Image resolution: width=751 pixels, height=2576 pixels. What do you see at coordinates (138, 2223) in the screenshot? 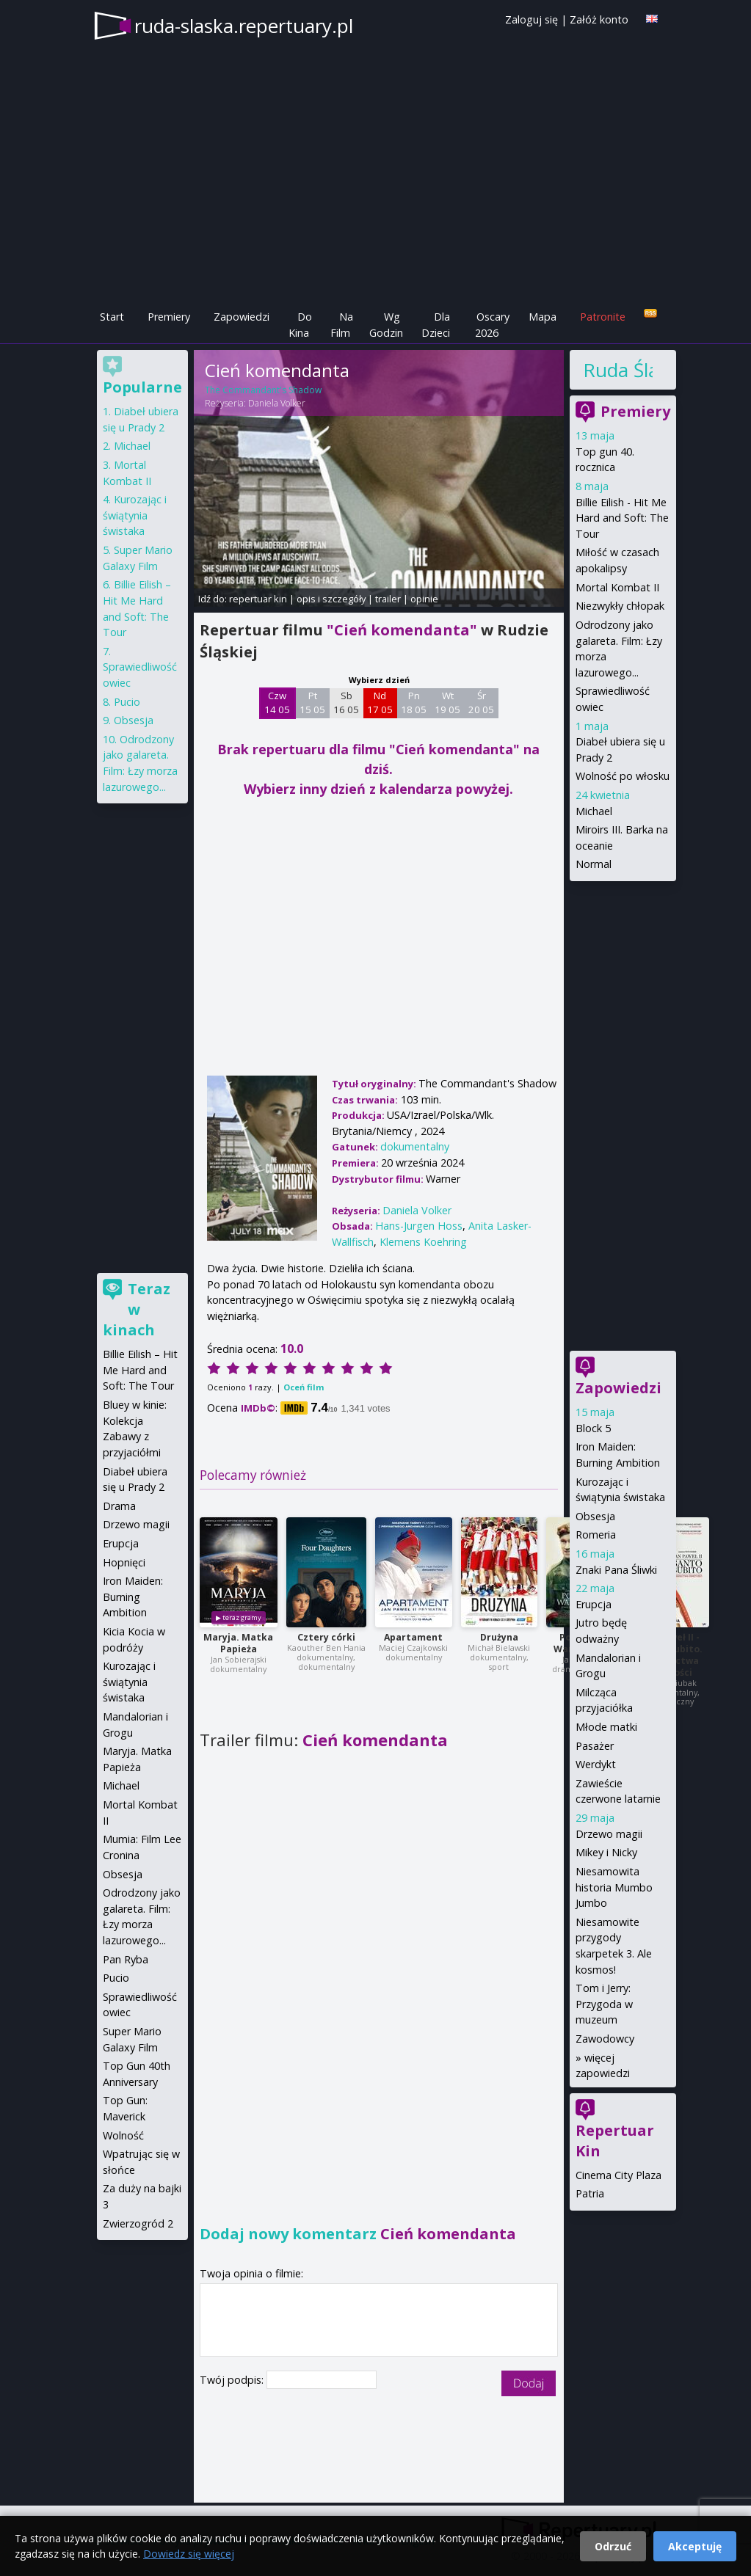
I see `Zwierzogród 2` at bounding box center [138, 2223].